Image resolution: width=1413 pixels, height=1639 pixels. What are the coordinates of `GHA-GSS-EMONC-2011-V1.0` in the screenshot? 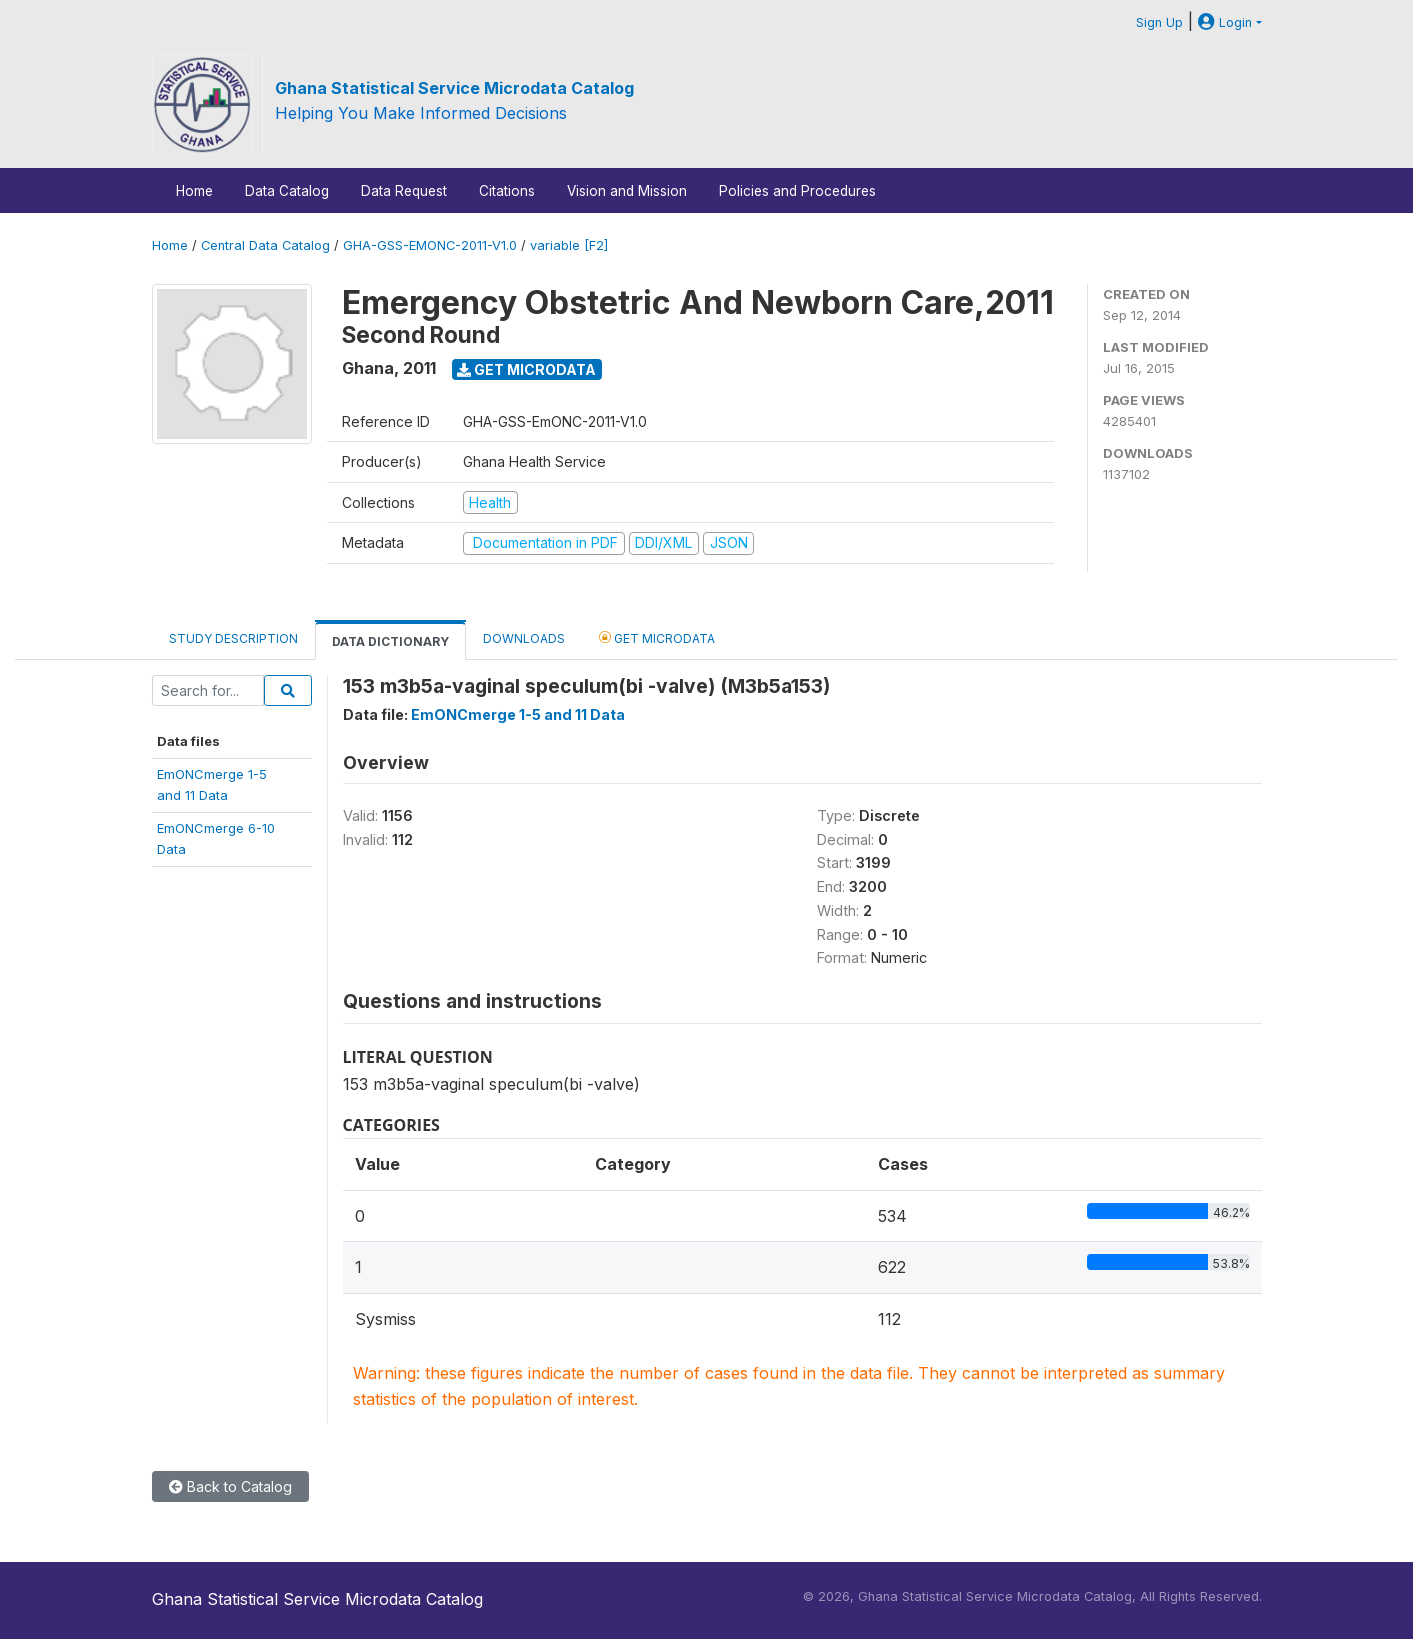 It's located at (430, 245).